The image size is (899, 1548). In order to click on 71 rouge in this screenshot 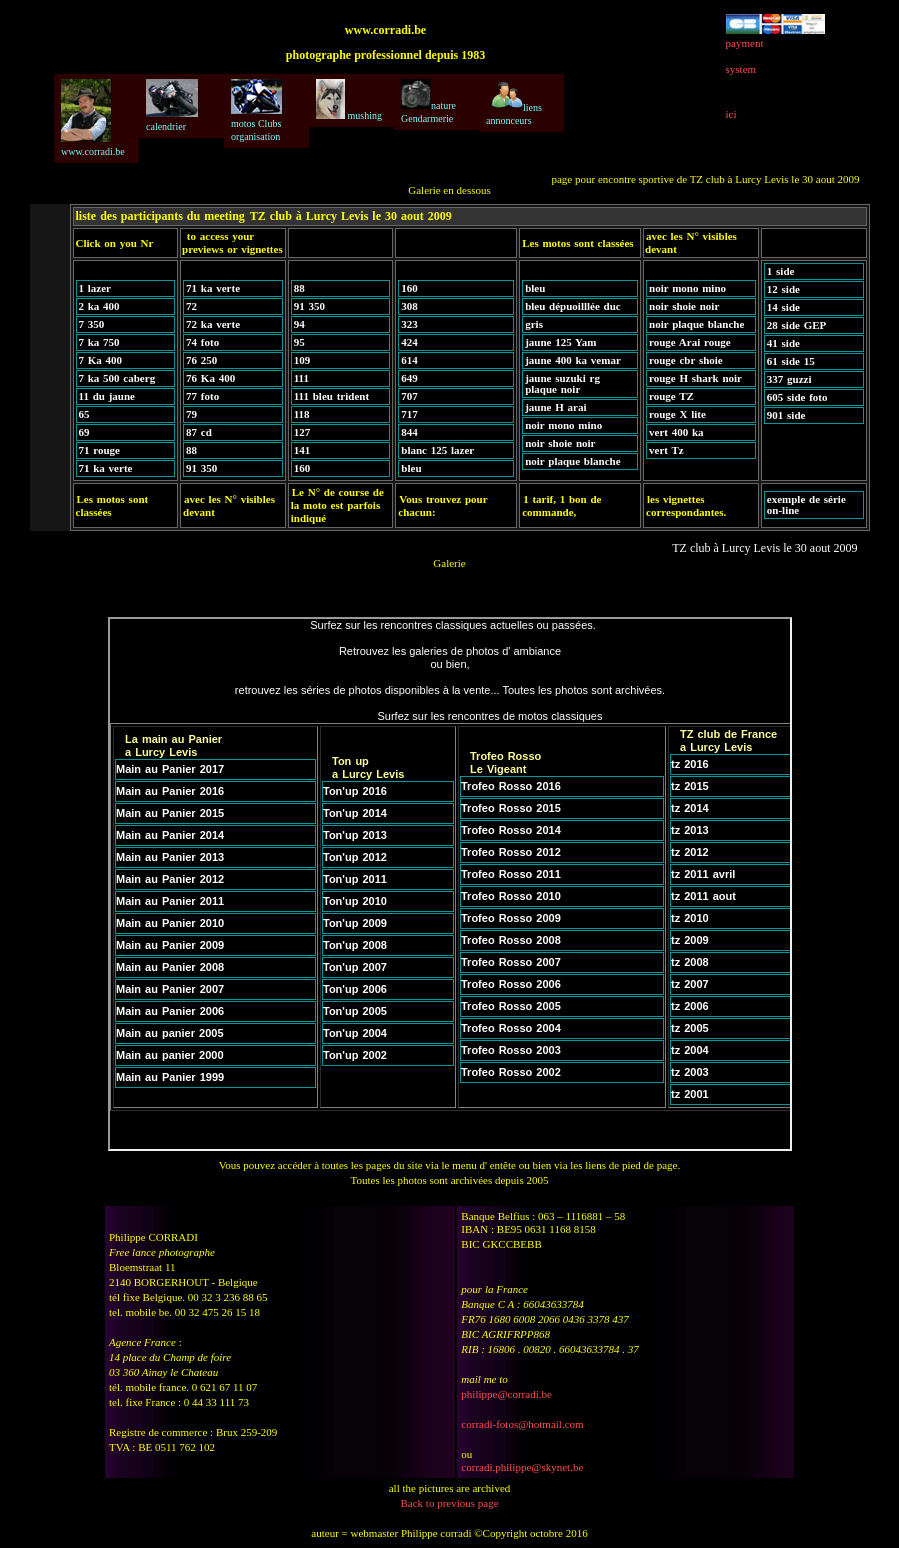, I will do `click(99, 450)`.